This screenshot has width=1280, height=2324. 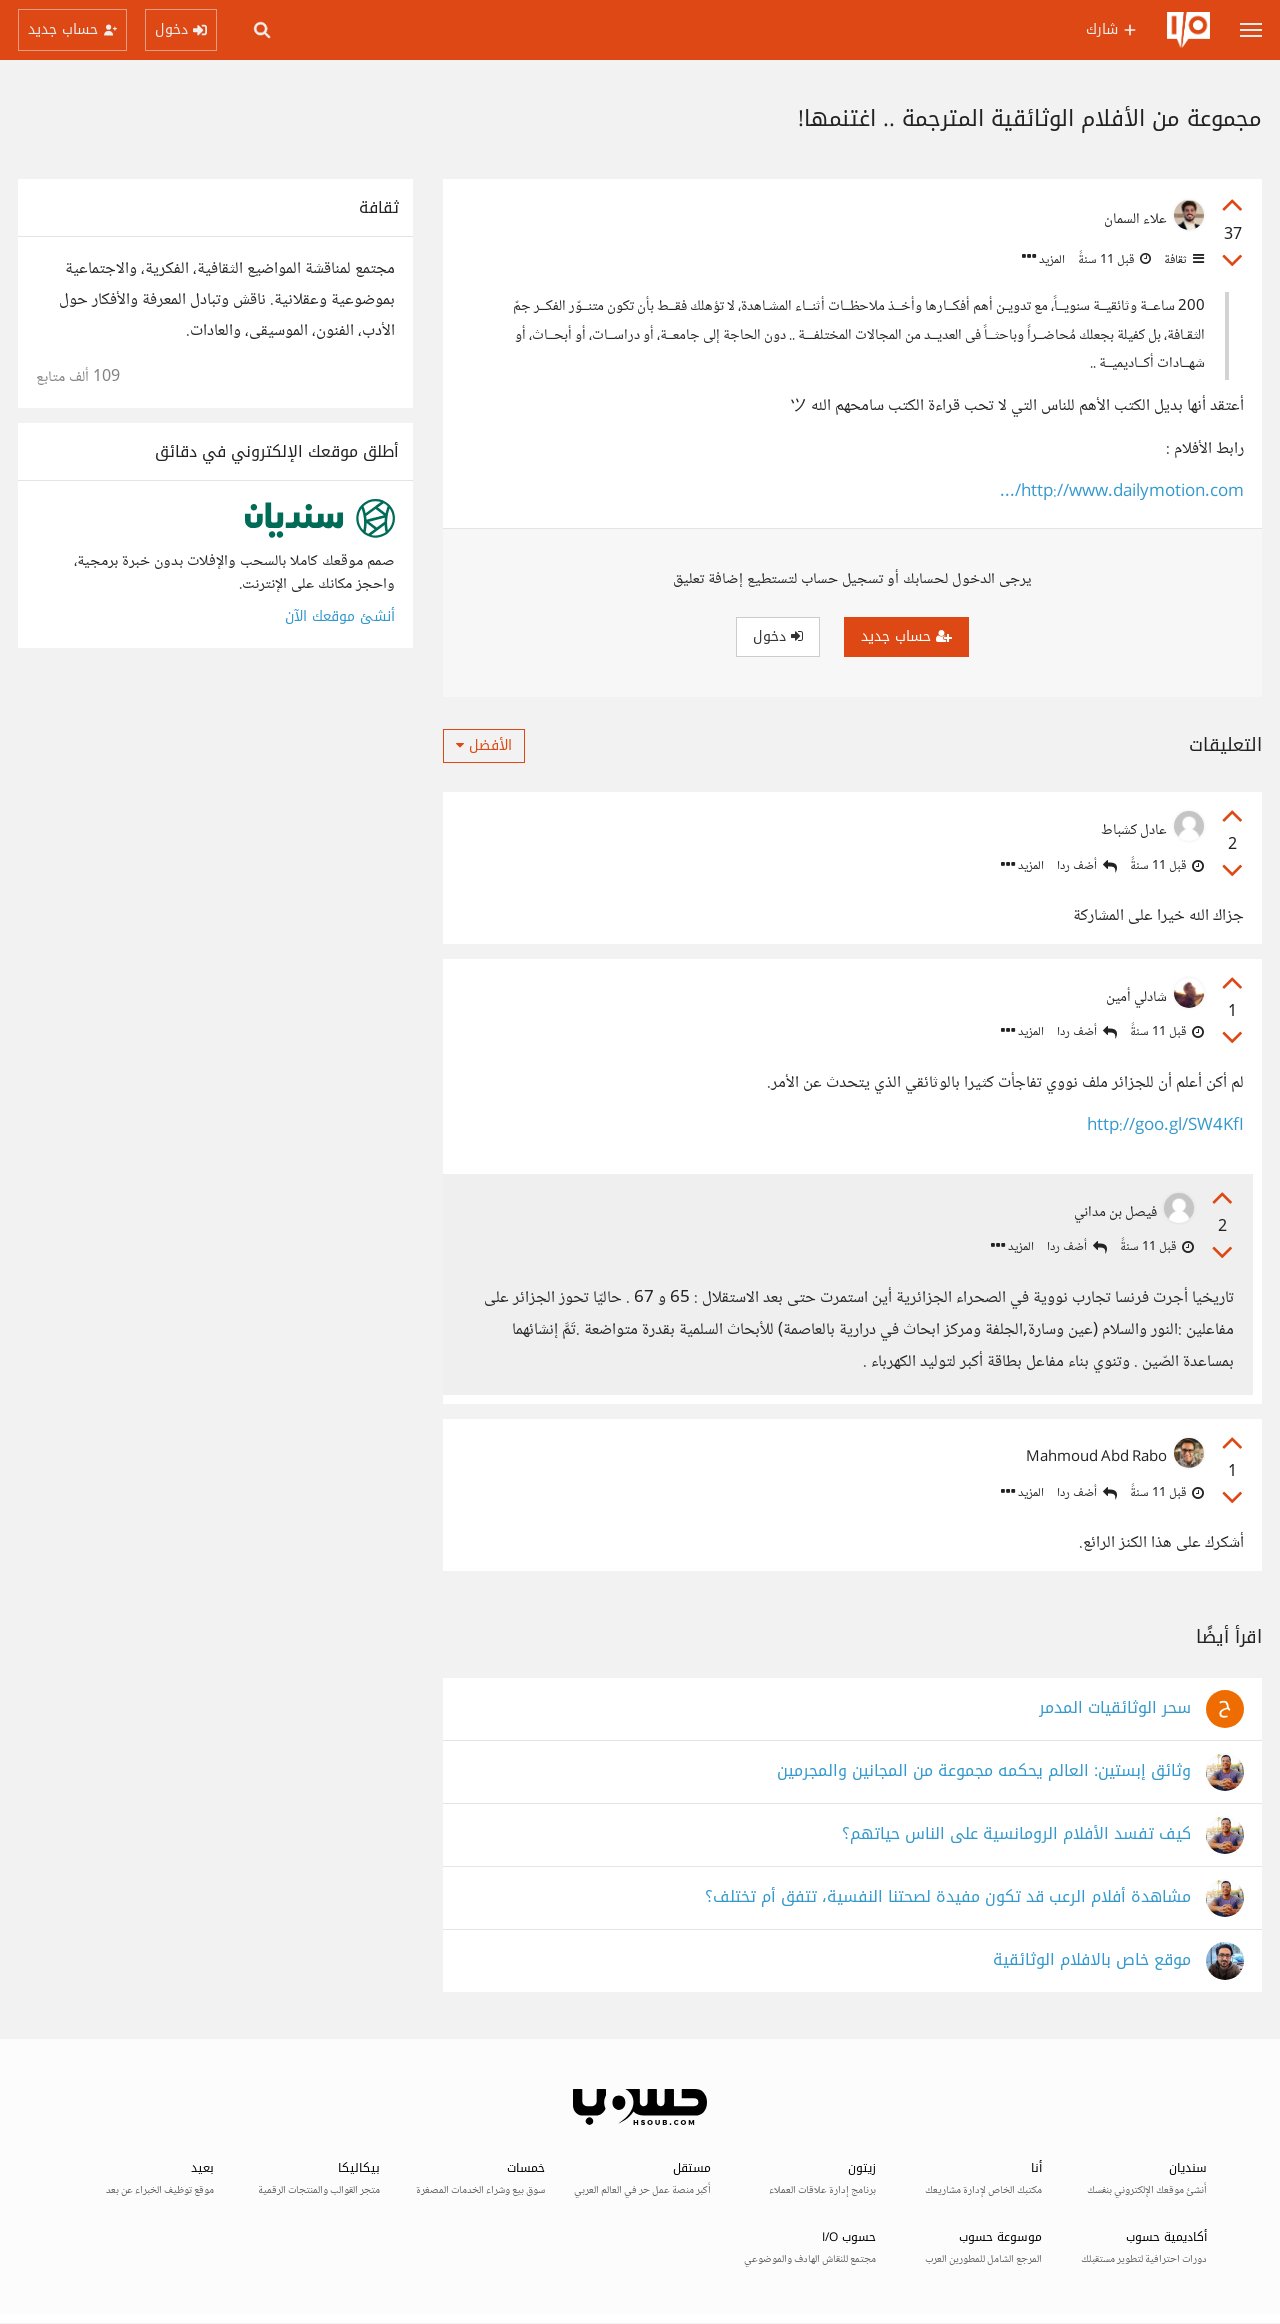 I want to click on http://www.dailymotion.com/..., so click(x=1122, y=492).